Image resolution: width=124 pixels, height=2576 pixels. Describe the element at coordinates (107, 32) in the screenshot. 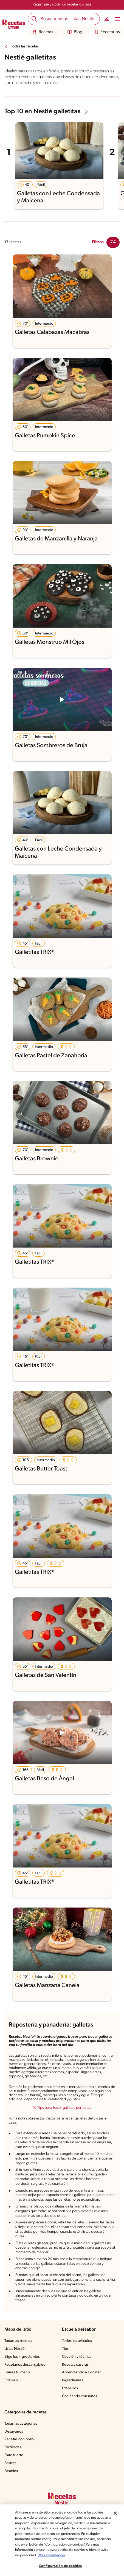

I see `Recetarios` at that location.